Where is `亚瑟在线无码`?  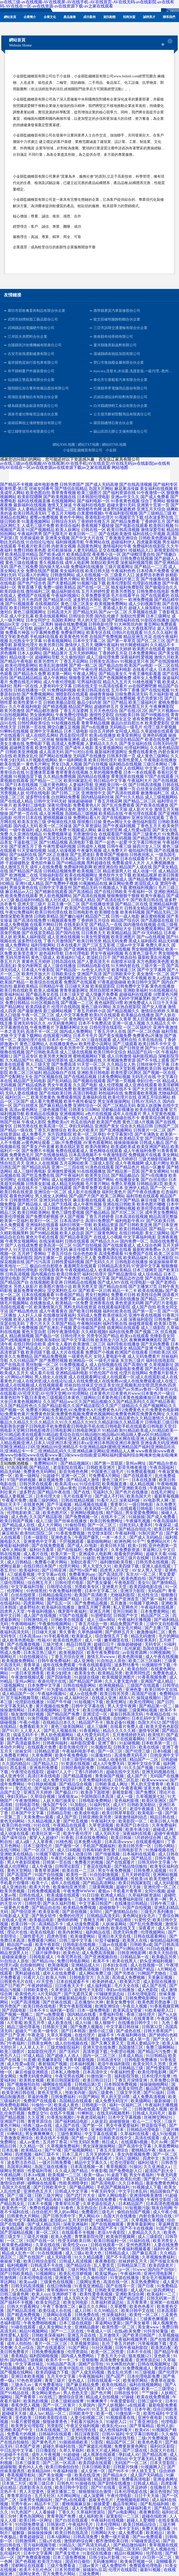
亚瑟在线无码 is located at coordinates (12, 1323).